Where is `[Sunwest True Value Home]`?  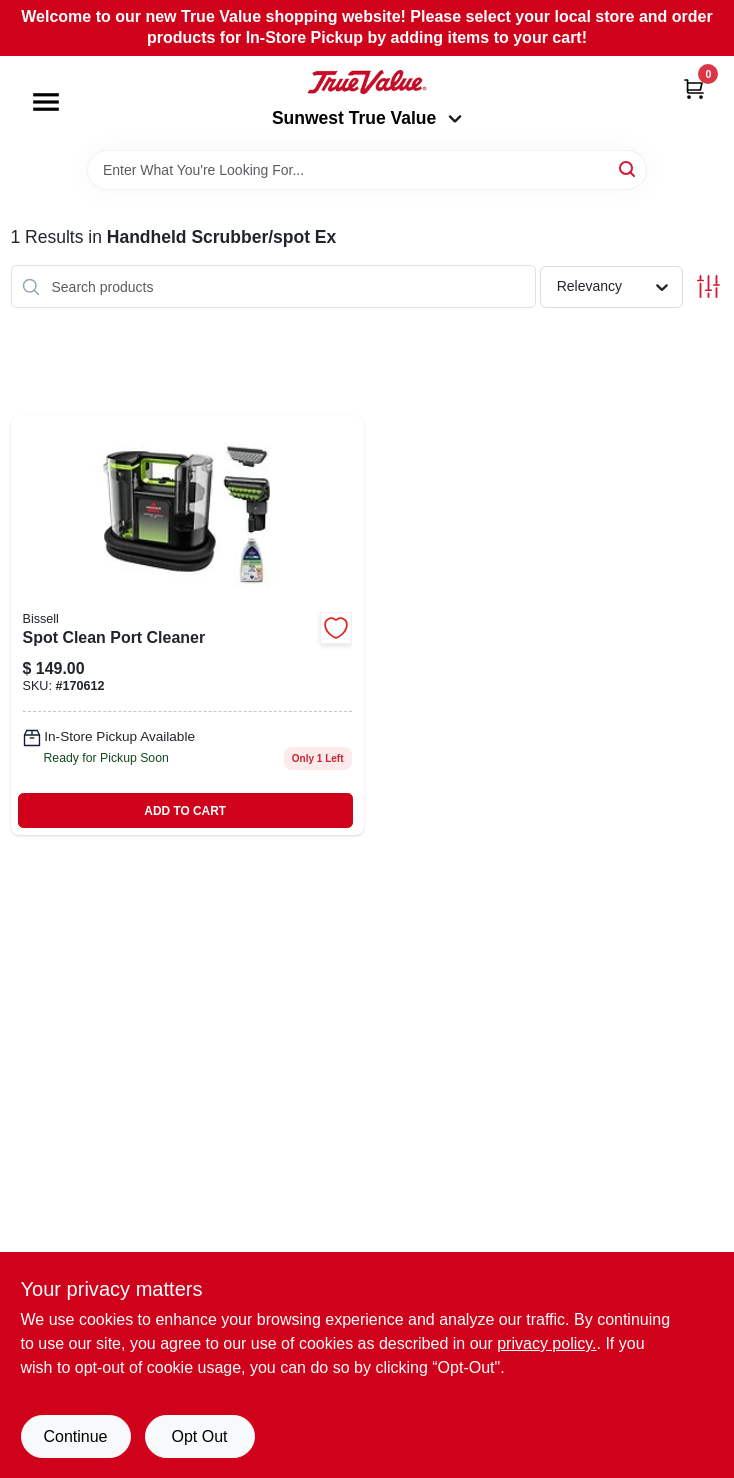
[Sunwest True Value Home] is located at coordinates (367, 82).